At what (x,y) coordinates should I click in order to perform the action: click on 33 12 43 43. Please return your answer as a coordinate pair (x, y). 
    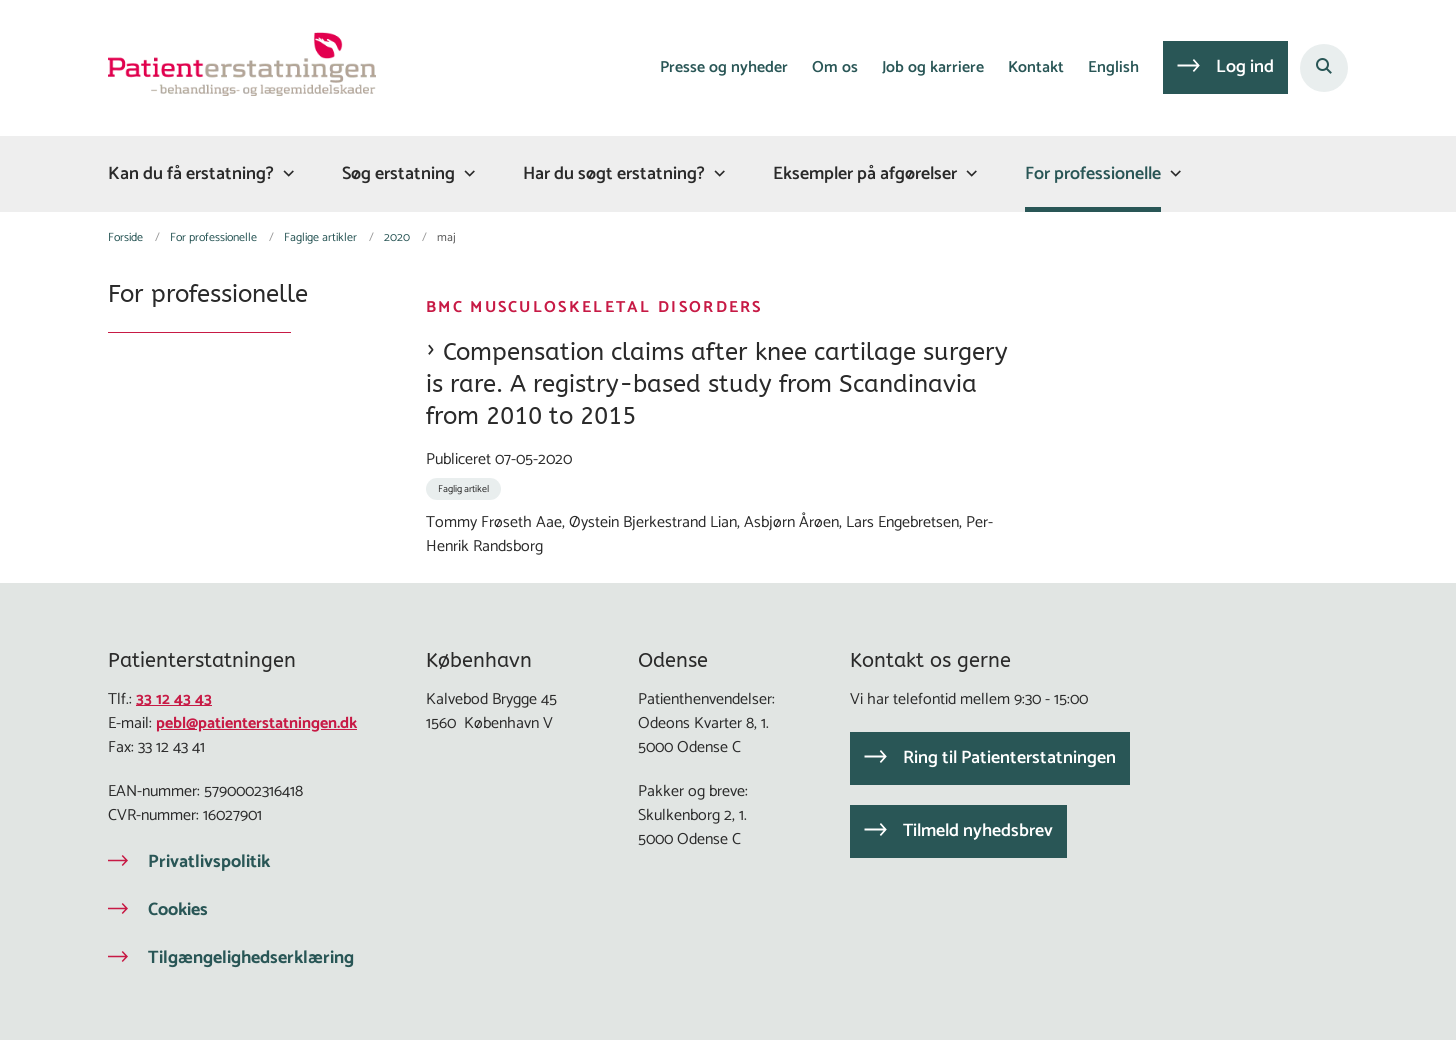
    Looking at the image, I should click on (174, 699).